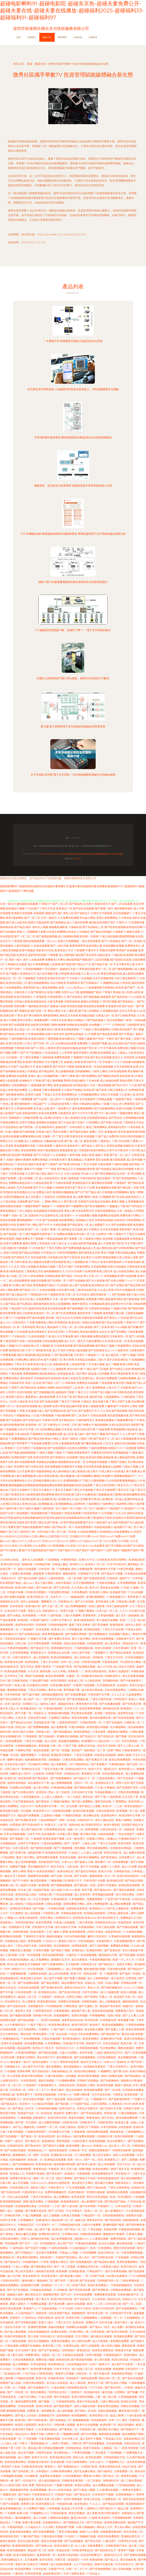  What do you see at coordinates (58, 1889) in the screenshot?
I see `成人动漫18` at bounding box center [58, 1889].